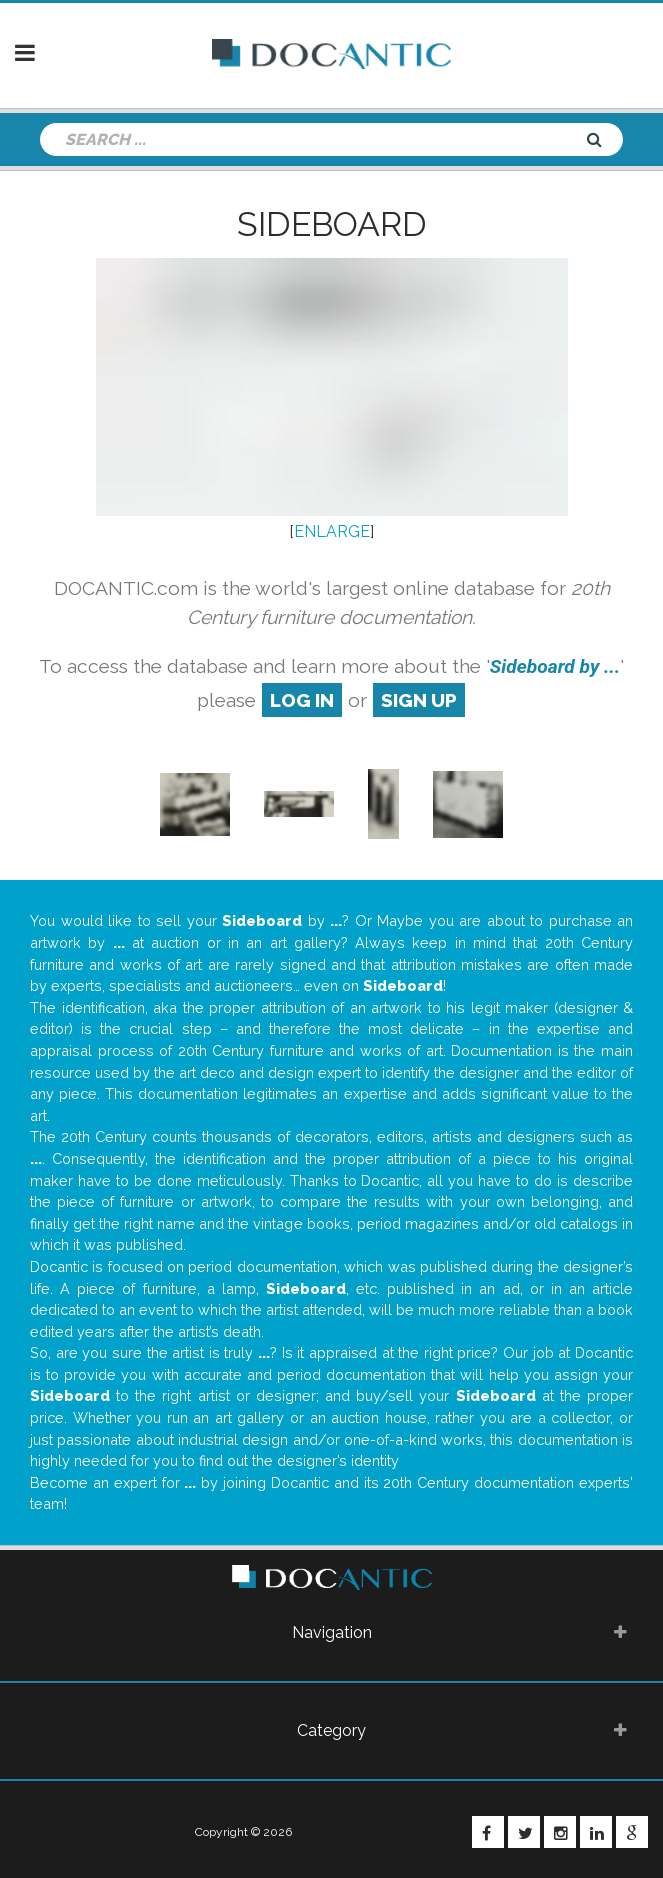 This screenshot has width=663, height=1878. I want to click on sign up, so click(419, 700).